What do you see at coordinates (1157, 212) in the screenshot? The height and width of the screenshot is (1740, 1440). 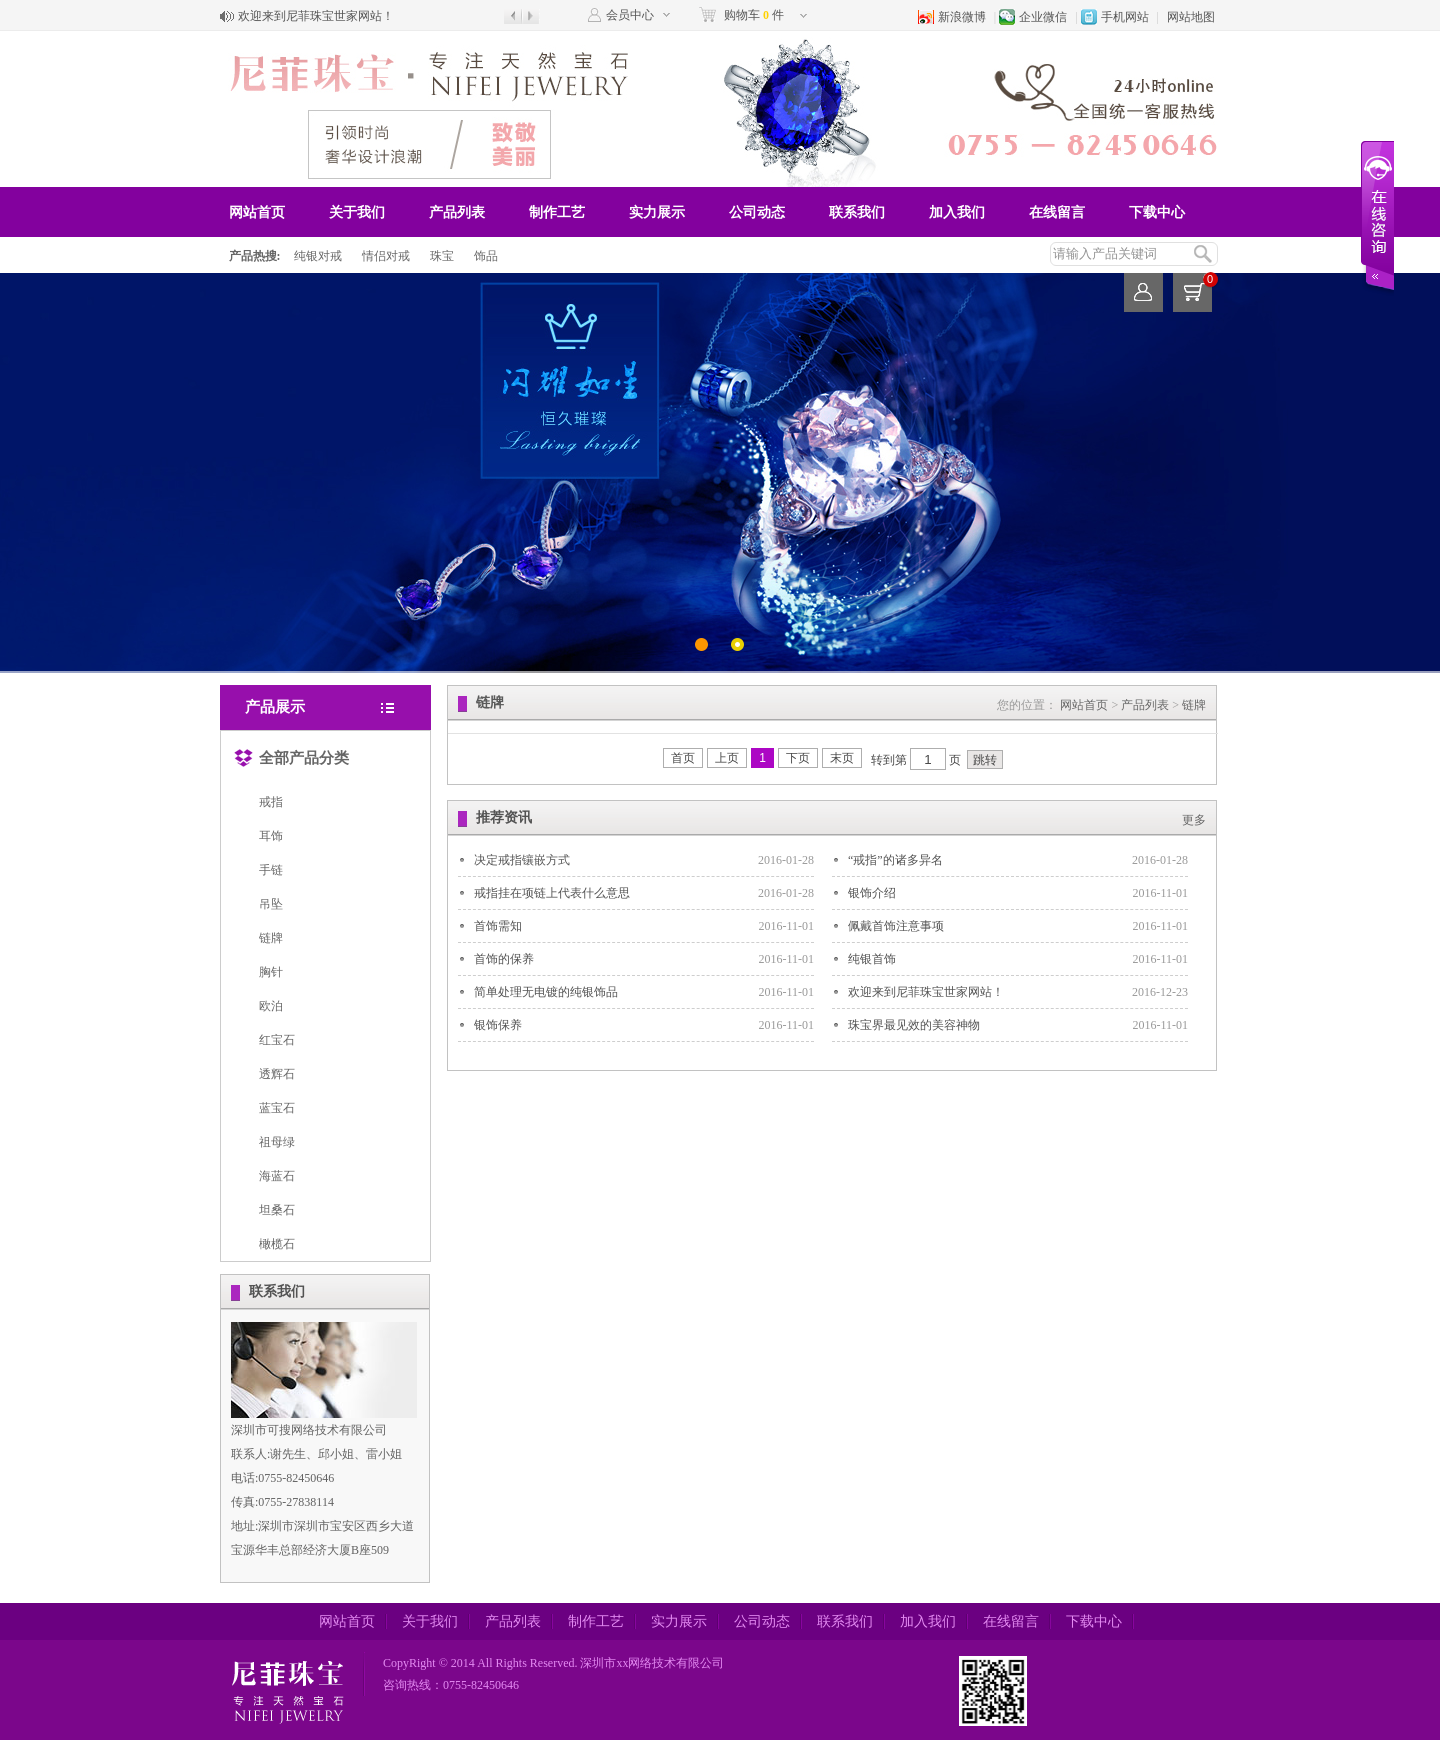 I see `下载中心` at bounding box center [1157, 212].